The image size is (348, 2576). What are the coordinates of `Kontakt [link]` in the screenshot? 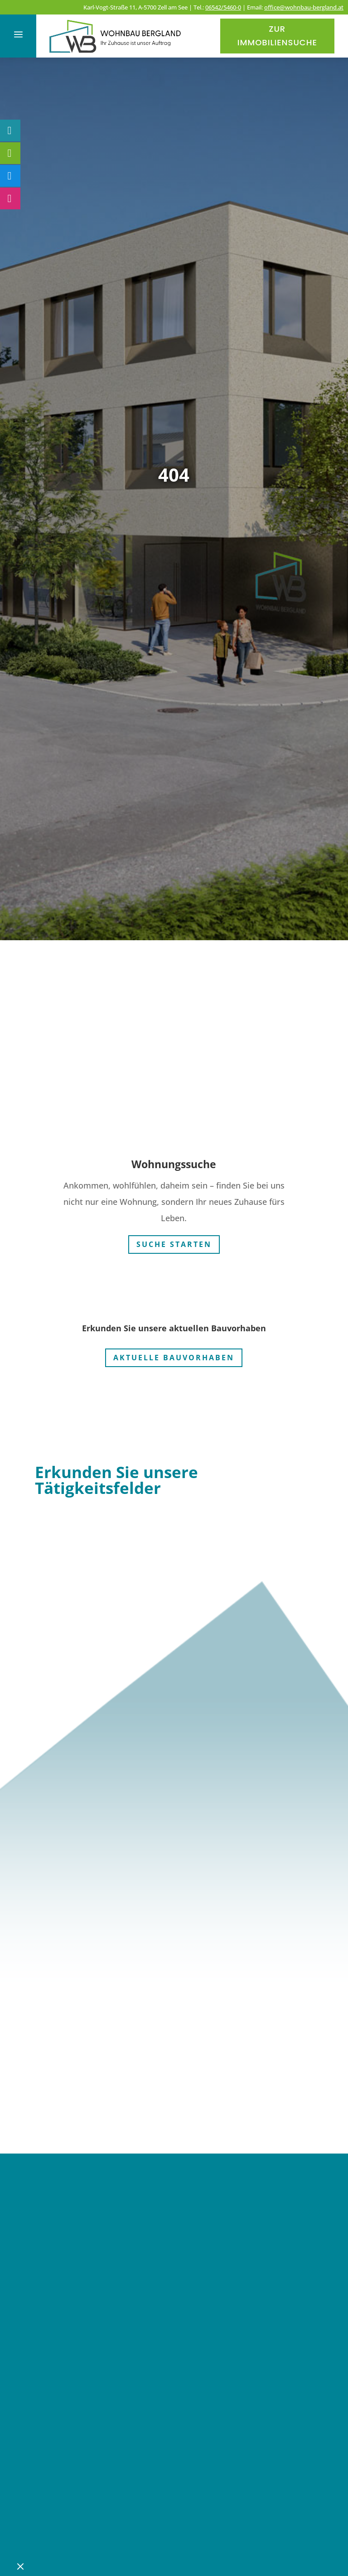 It's located at (63, 2490).